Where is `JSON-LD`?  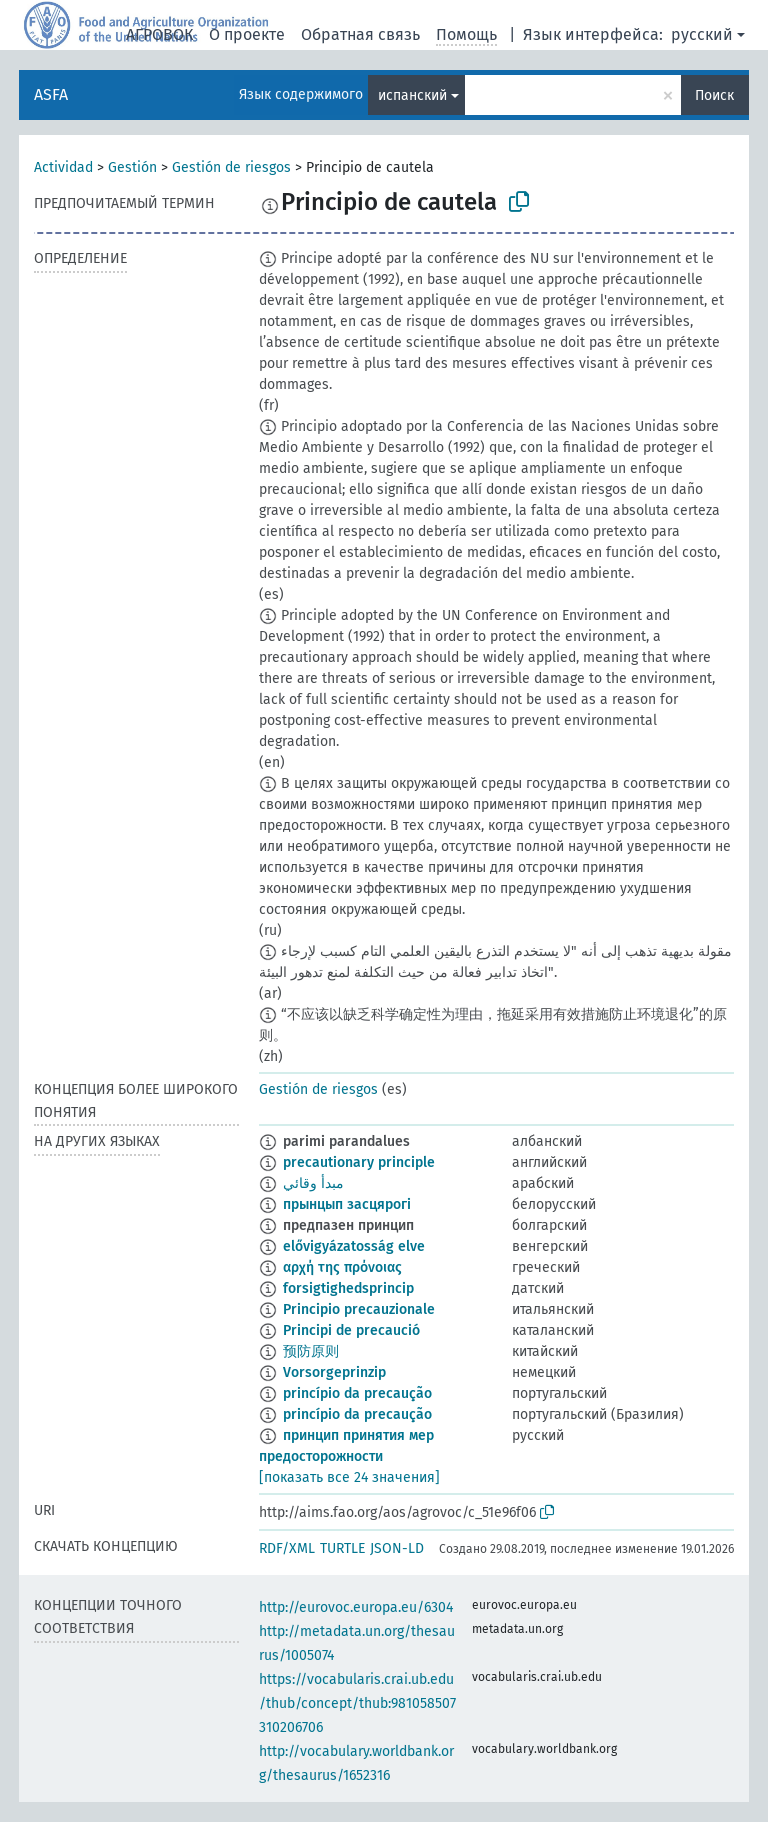 JSON-LD is located at coordinates (397, 1548).